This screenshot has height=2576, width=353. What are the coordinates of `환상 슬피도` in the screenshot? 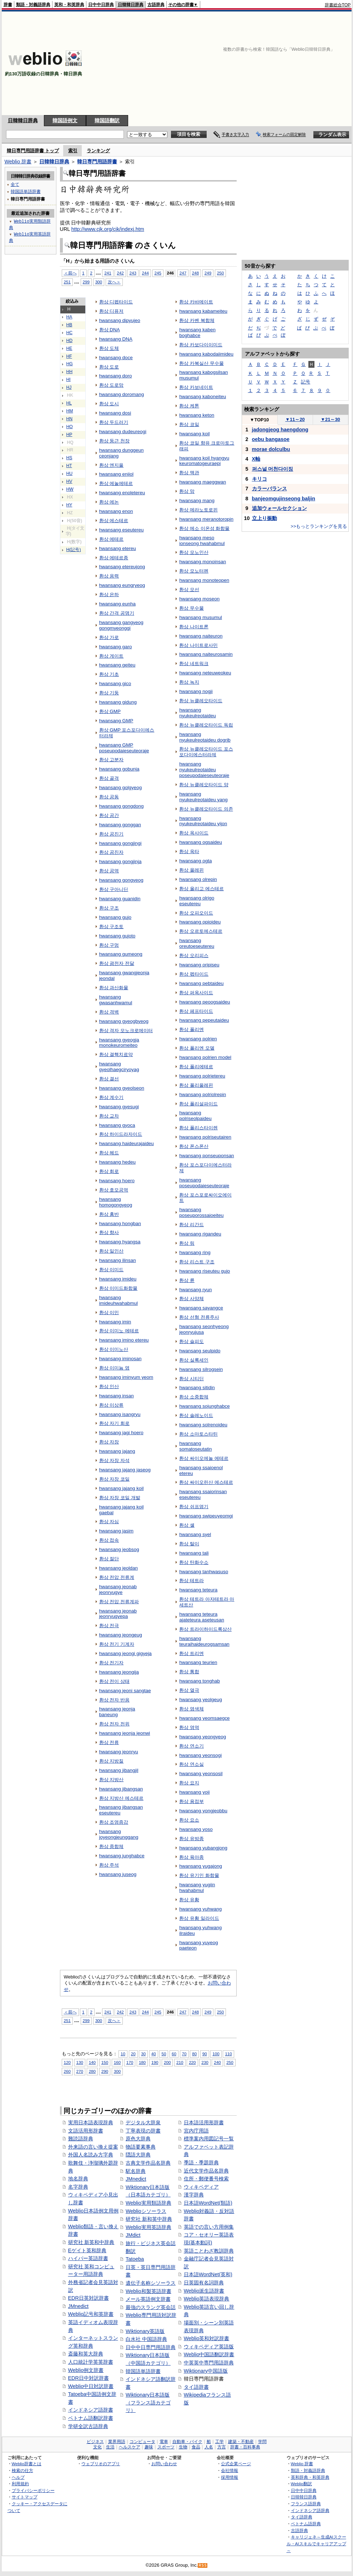 It's located at (191, 1341).